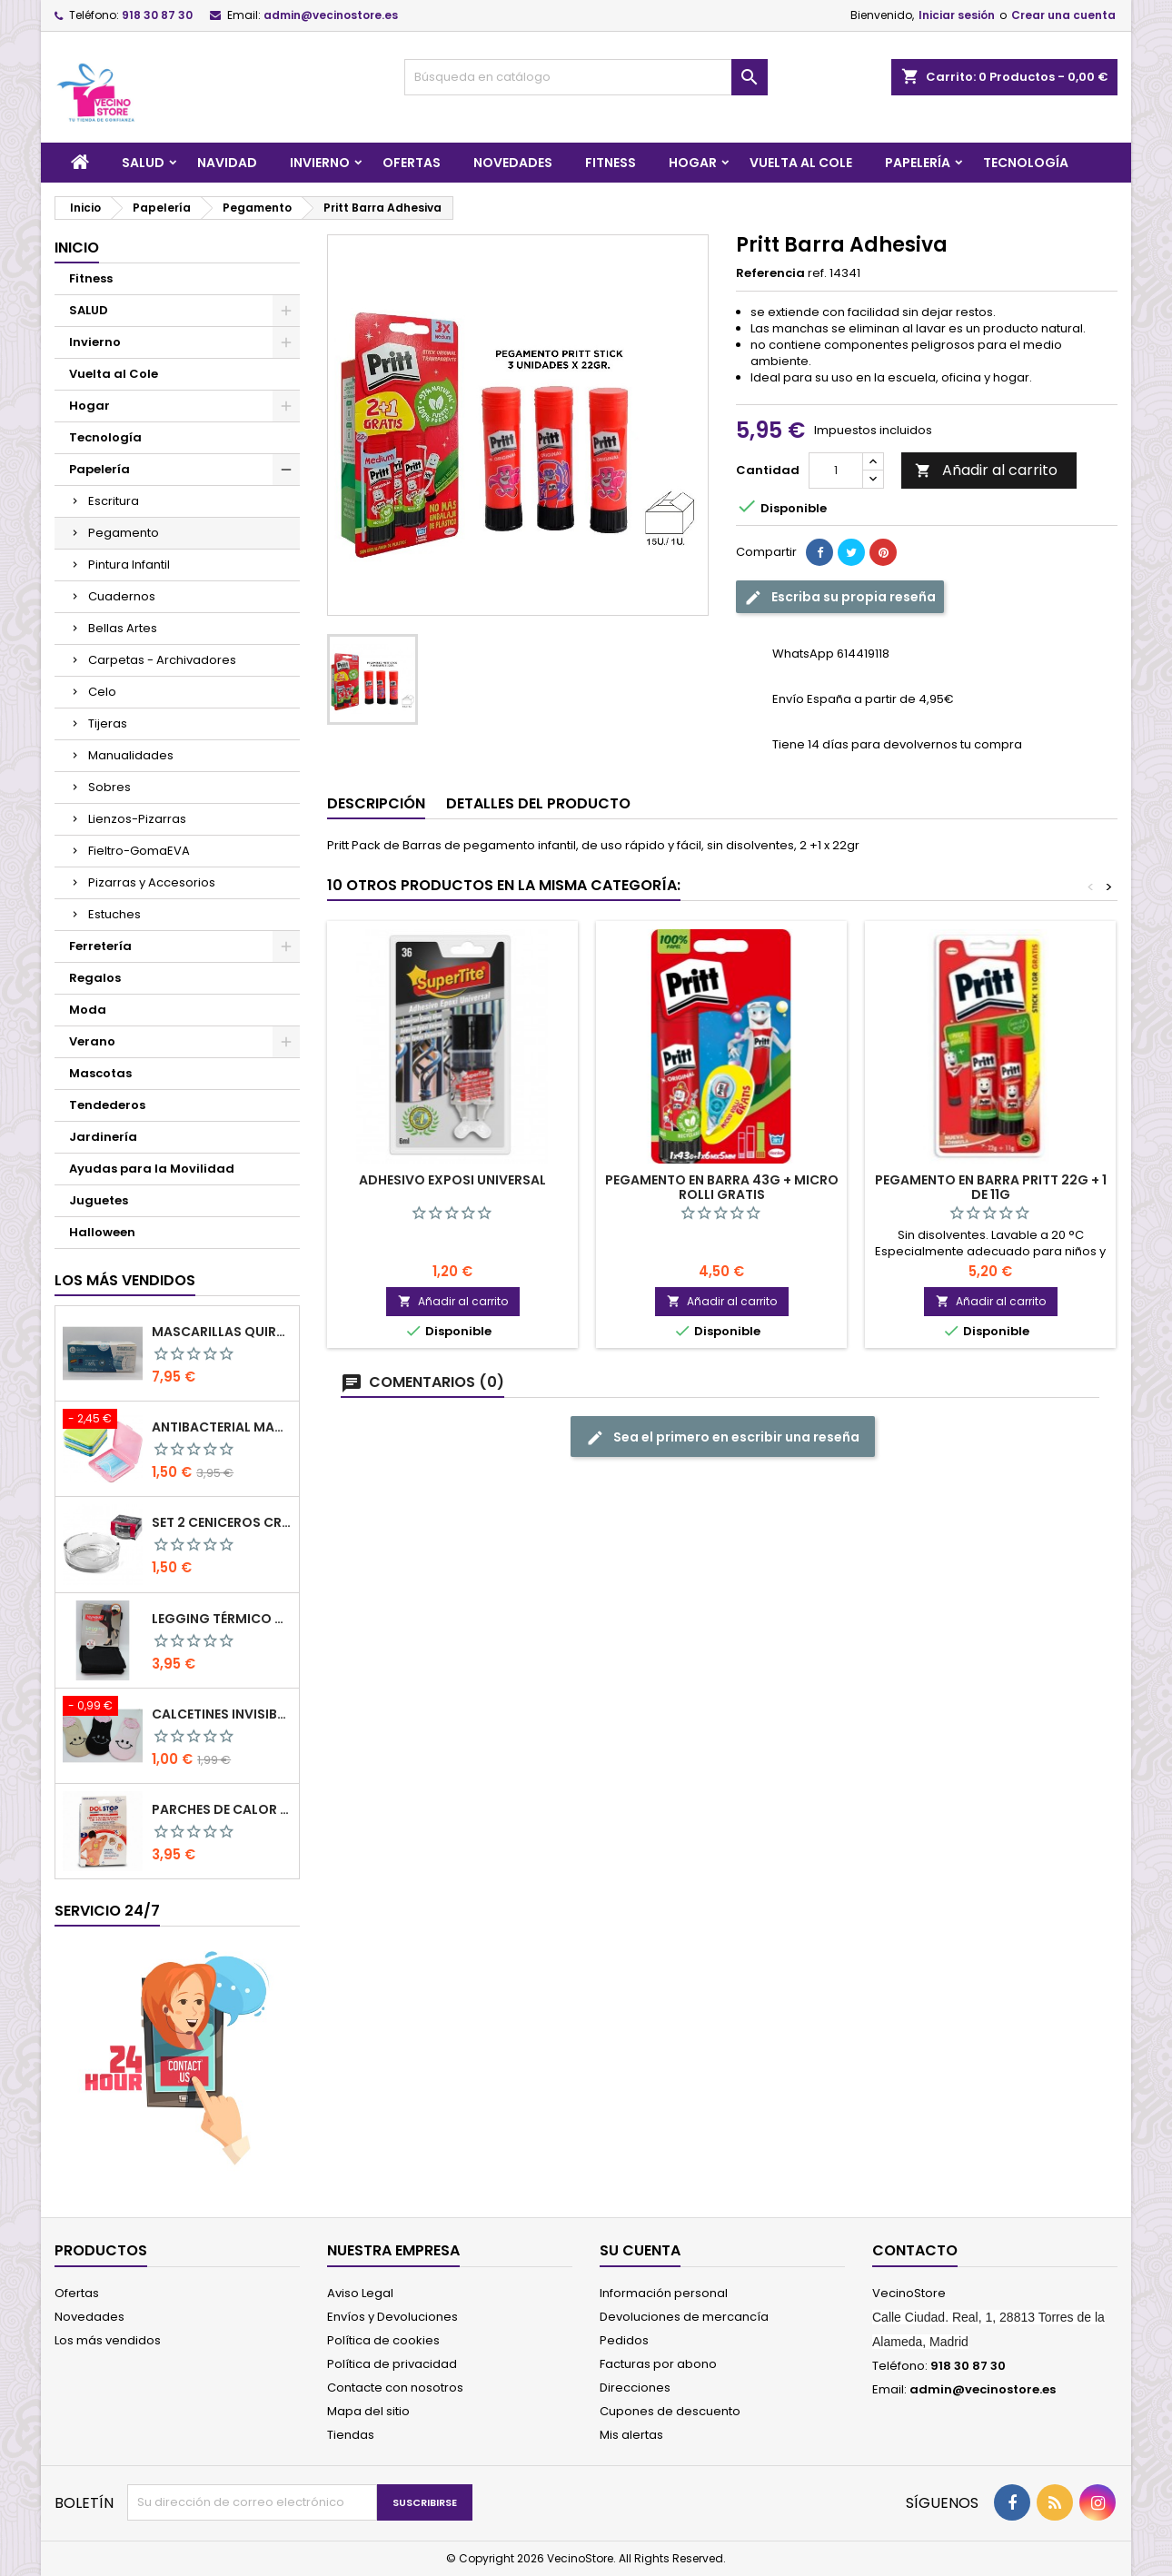  What do you see at coordinates (100, 946) in the screenshot?
I see `Ferretería` at bounding box center [100, 946].